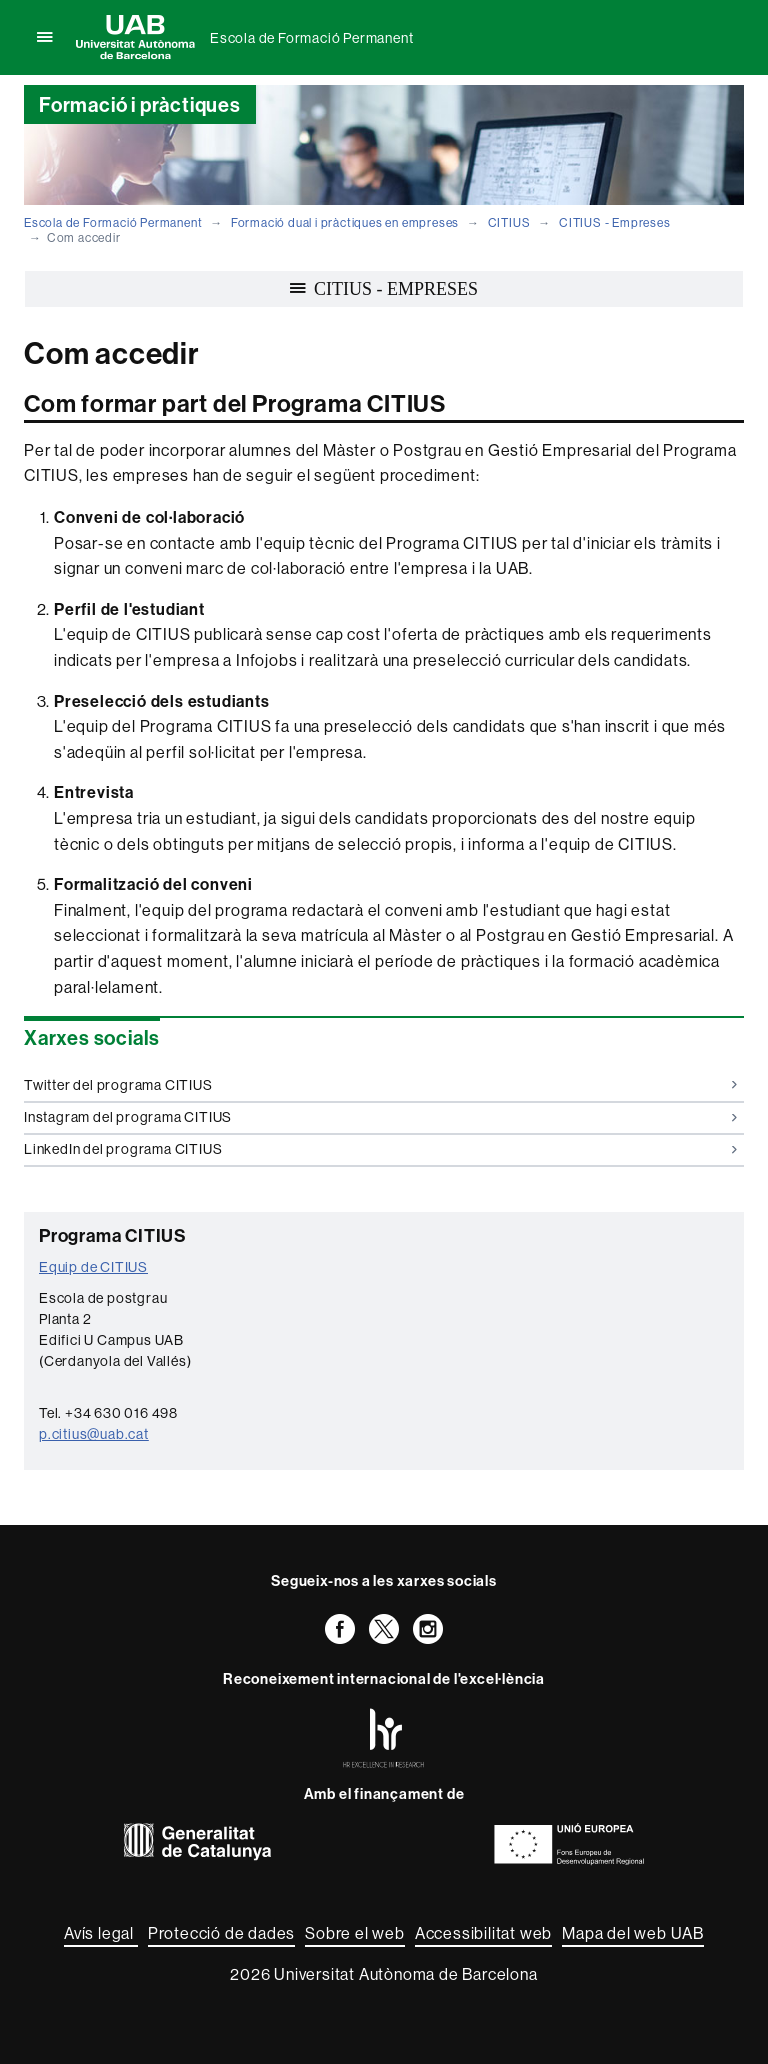  Describe the element at coordinates (221, 1933) in the screenshot. I see `Protecció de dades` at that location.